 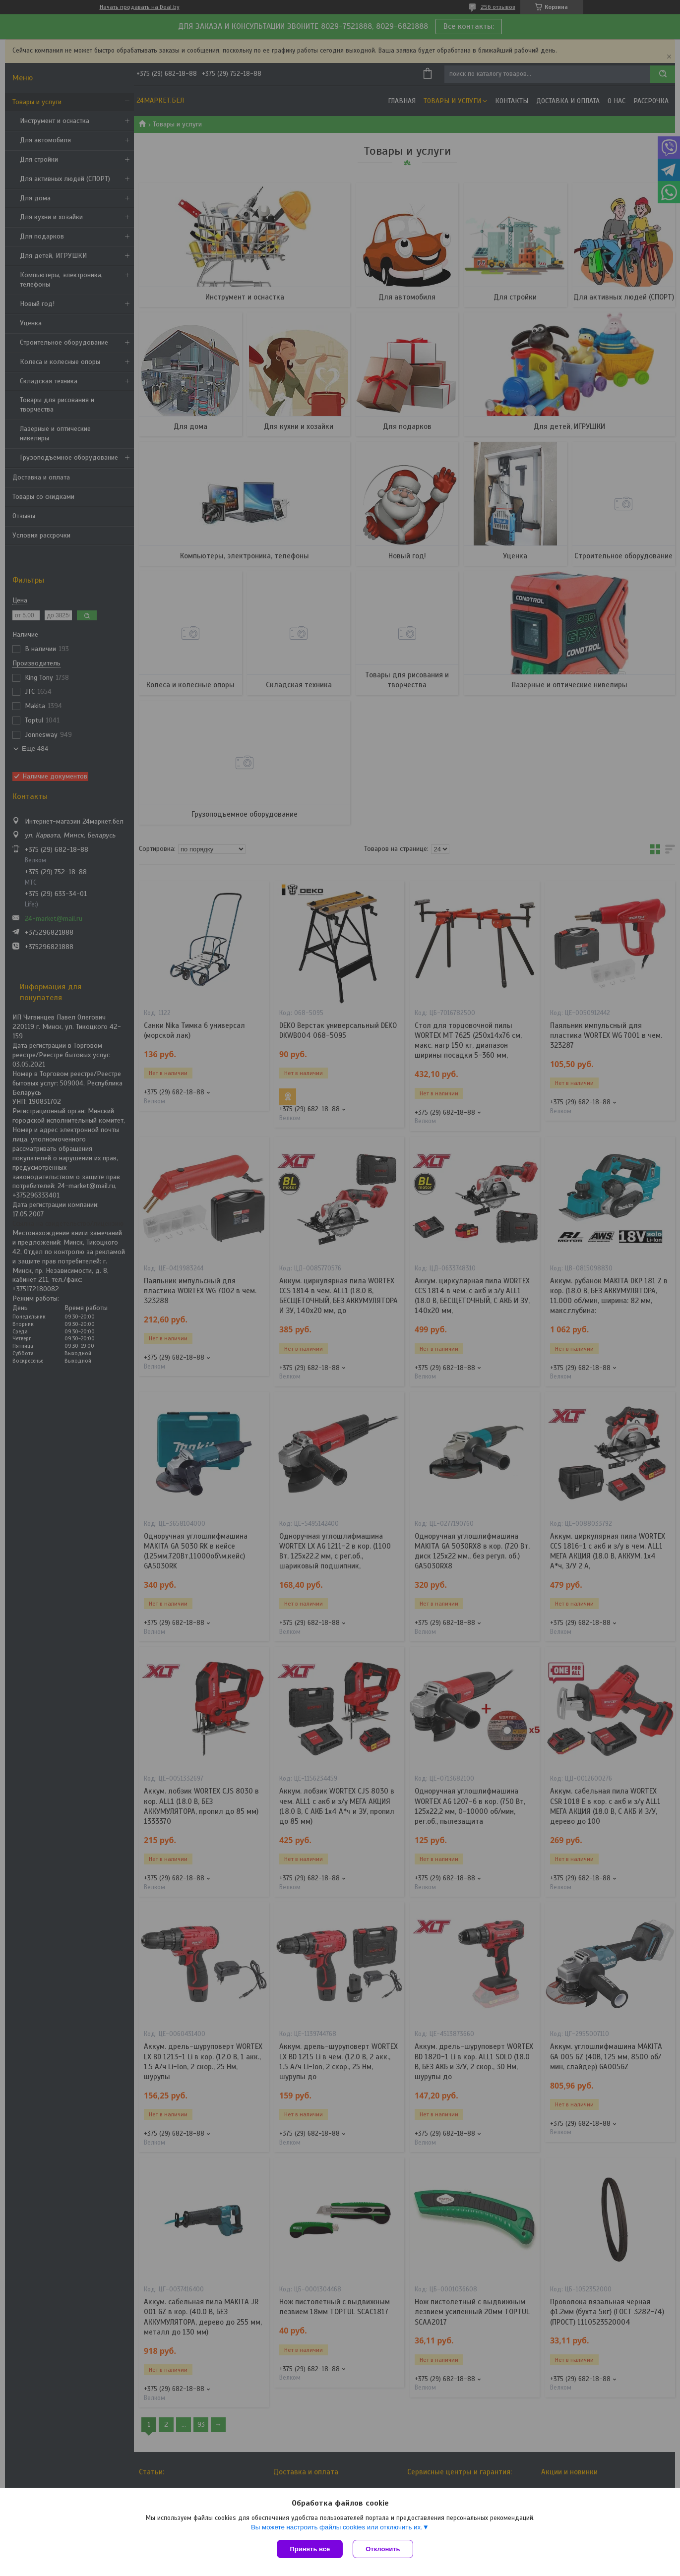 What do you see at coordinates (383, 2549) in the screenshot?
I see `Отклонить` at bounding box center [383, 2549].